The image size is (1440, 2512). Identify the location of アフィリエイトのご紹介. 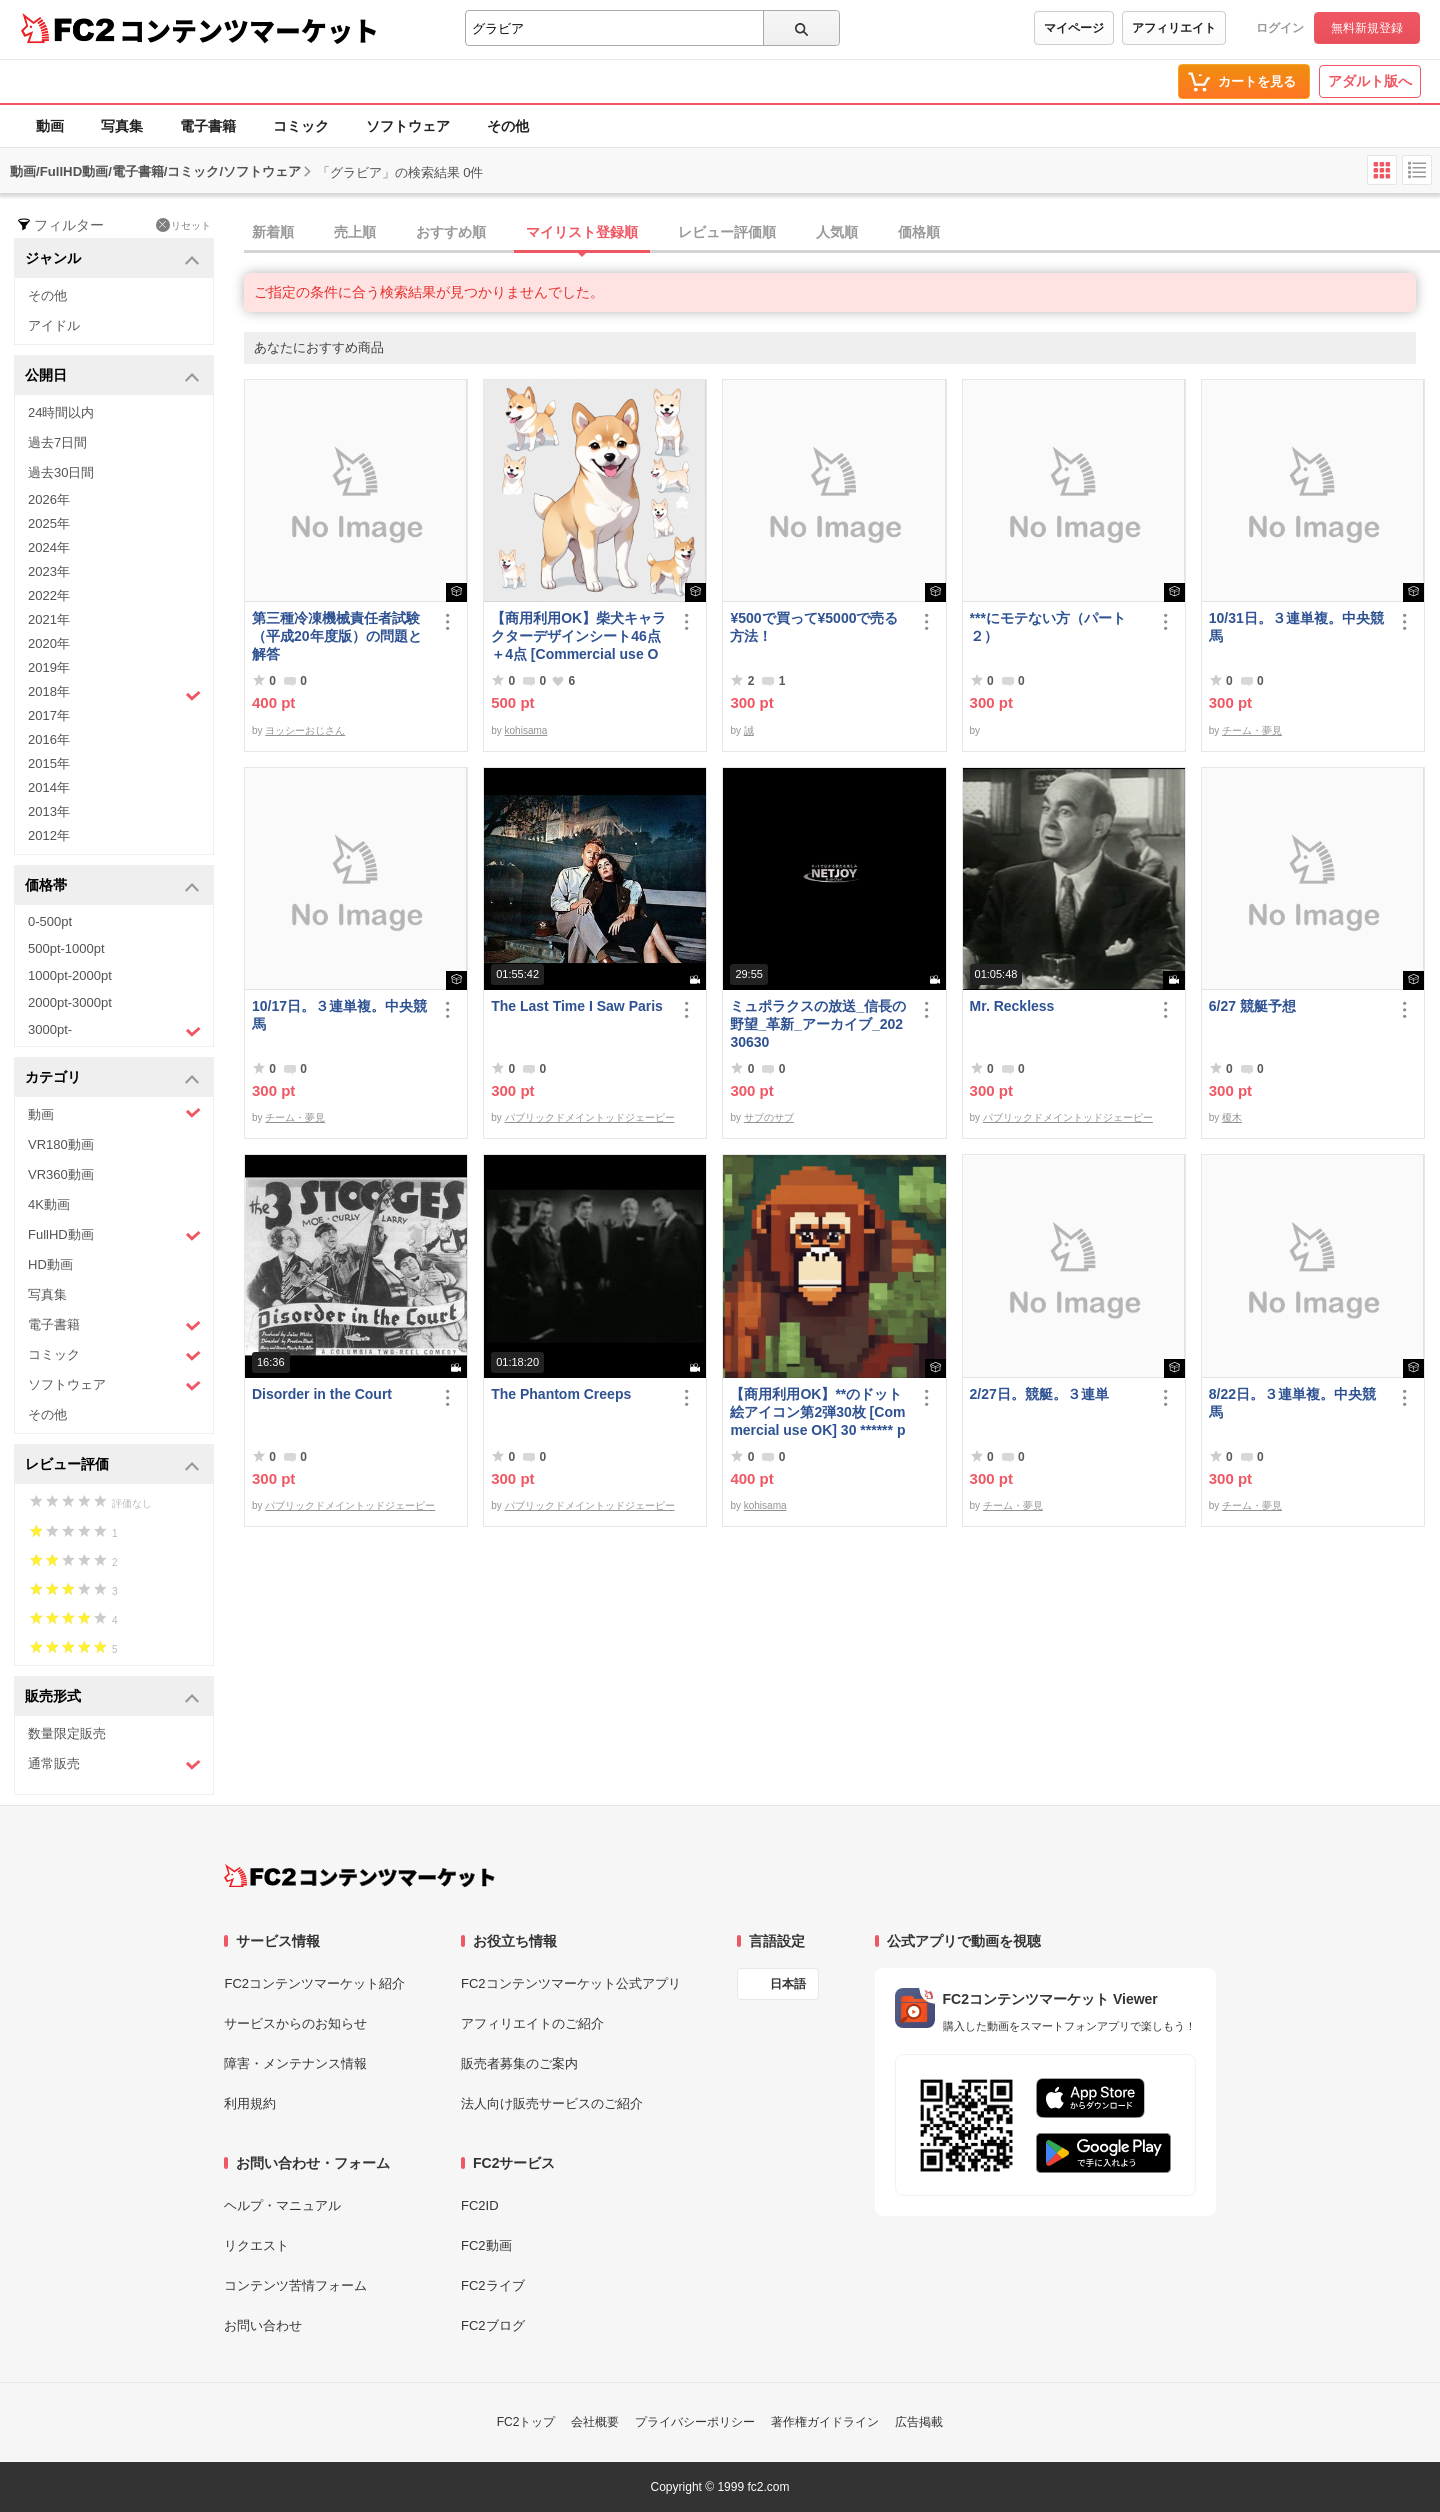
(532, 2023).